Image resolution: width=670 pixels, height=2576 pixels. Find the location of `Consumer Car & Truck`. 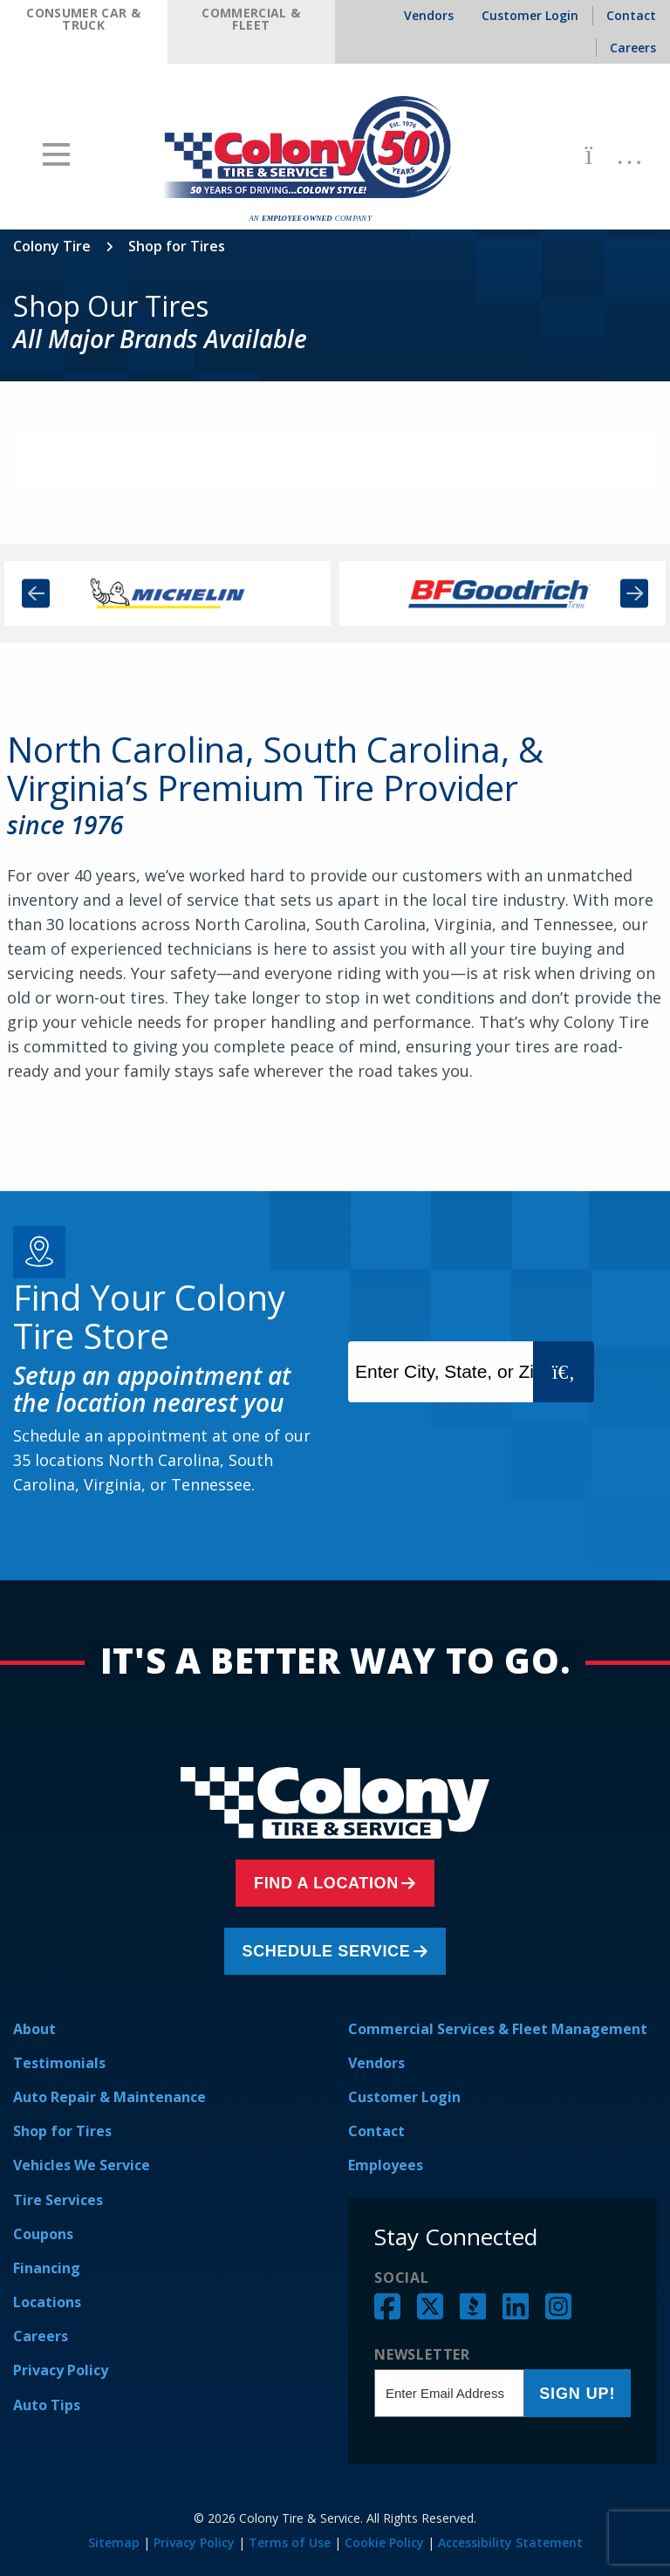

Consumer Car & Truck is located at coordinates (83, 18).